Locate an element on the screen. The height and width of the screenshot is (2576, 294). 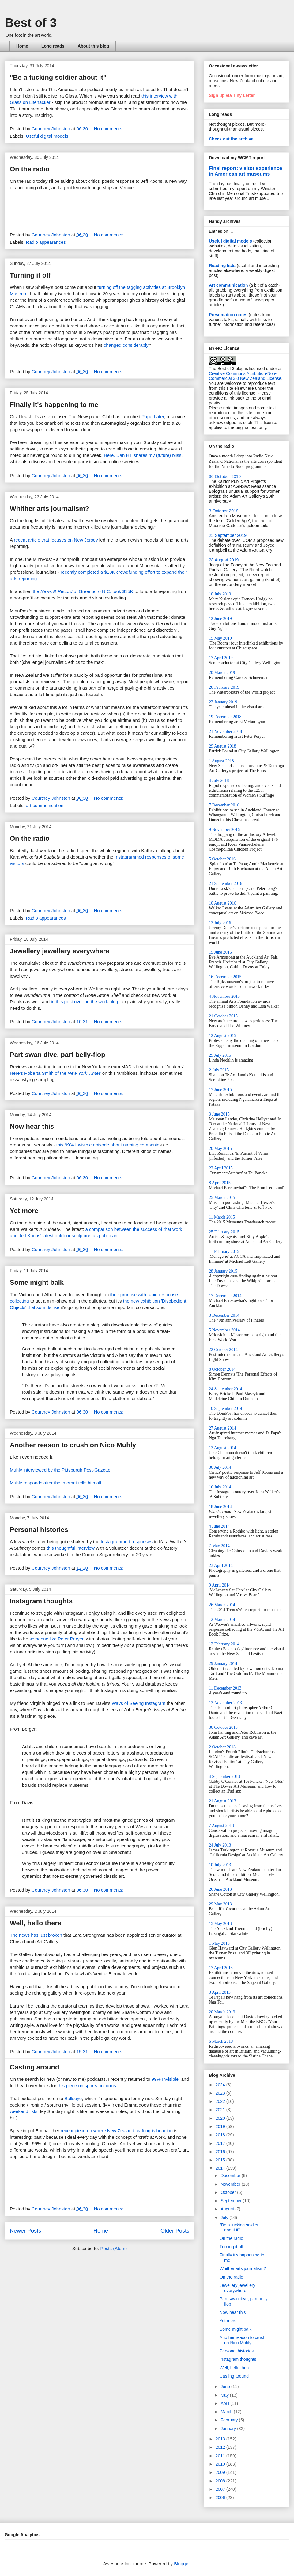
13 July 2016 is located at coordinates (220, 923).